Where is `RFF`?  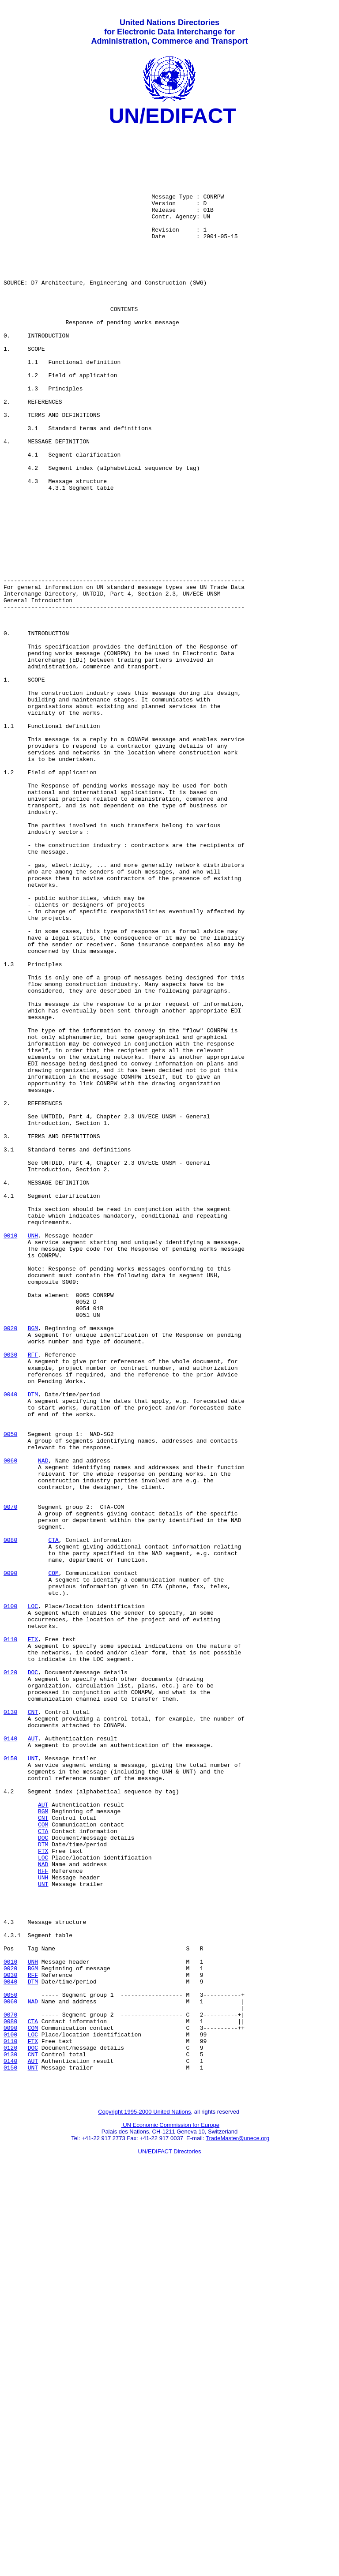
RFF is located at coordinates (33, 1602).